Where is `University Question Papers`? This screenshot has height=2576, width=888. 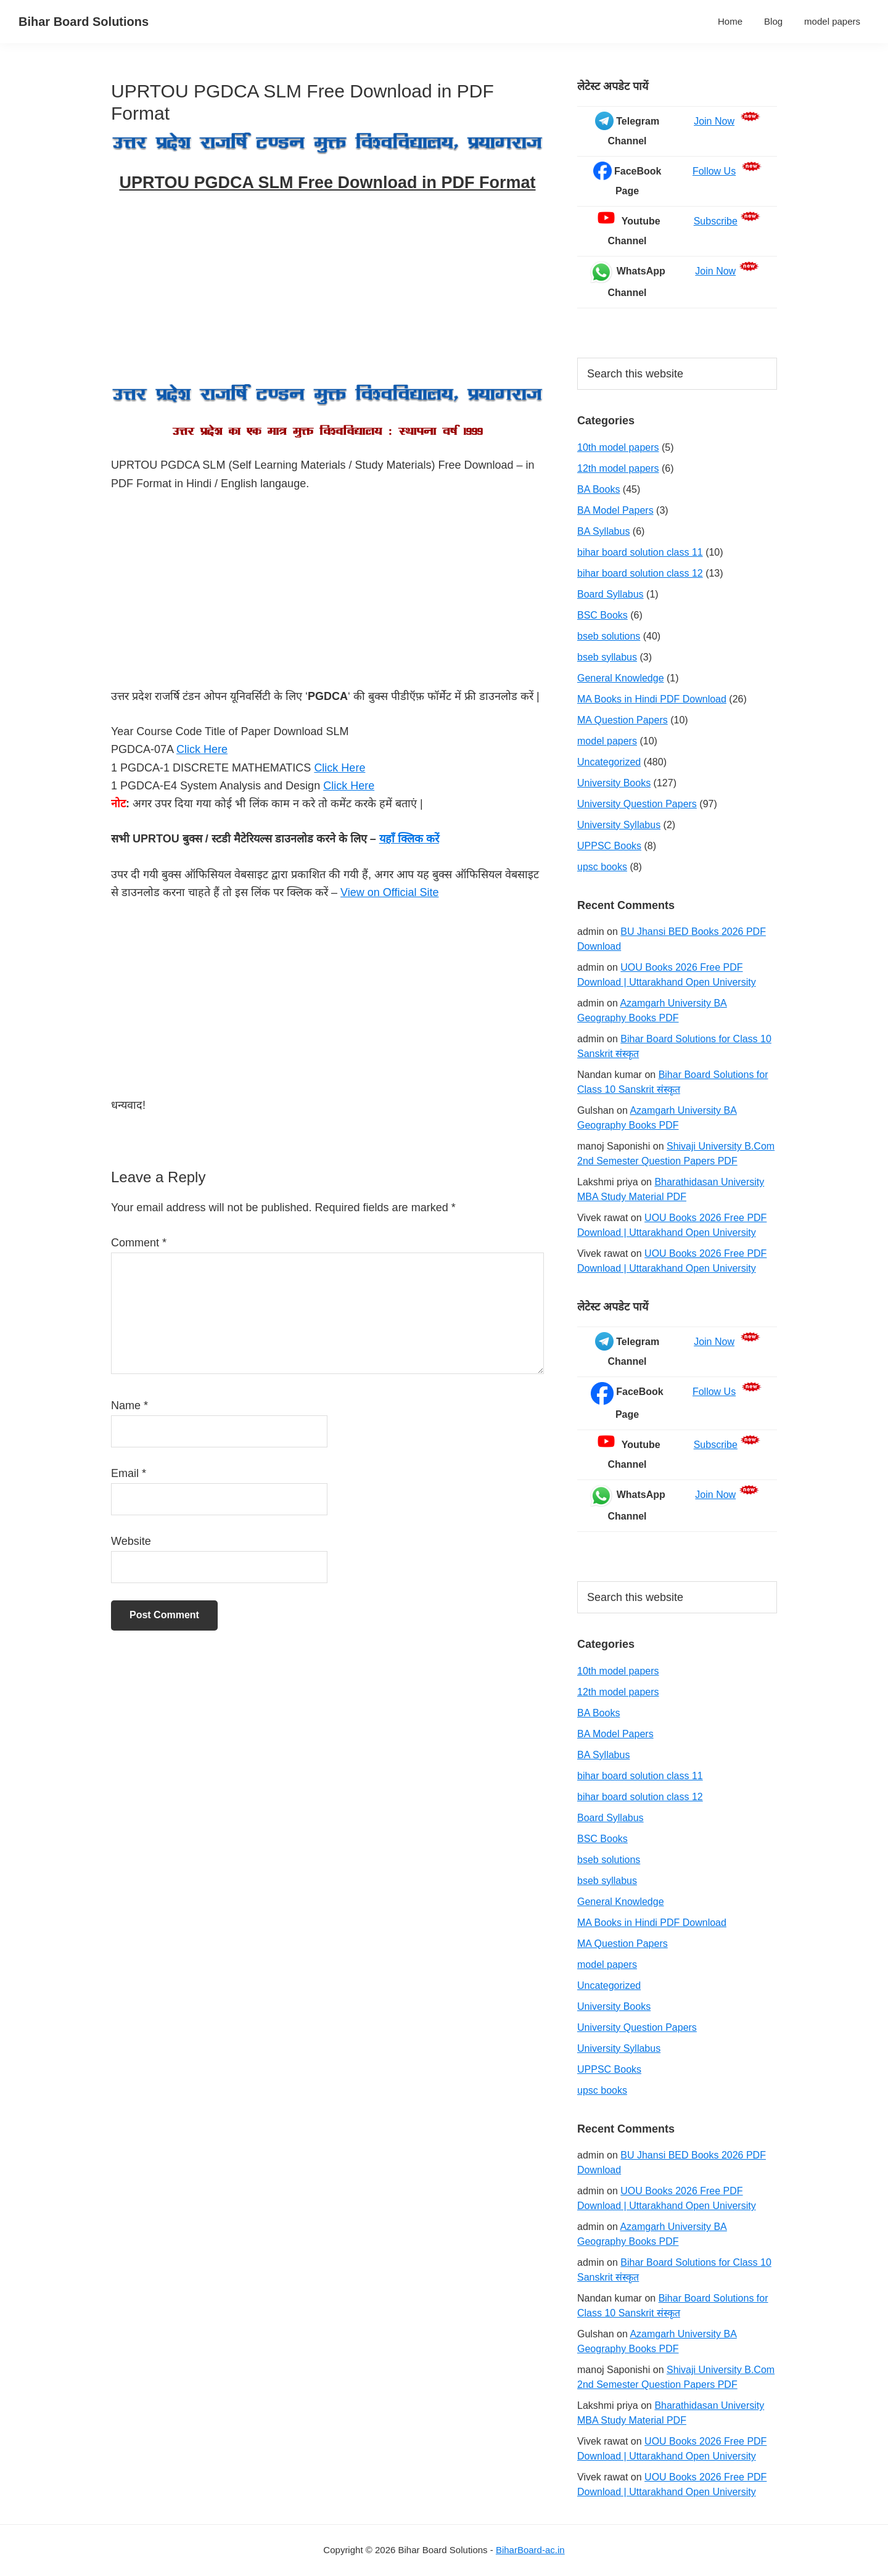 University Question Papers is located at coordinates (637, 804).